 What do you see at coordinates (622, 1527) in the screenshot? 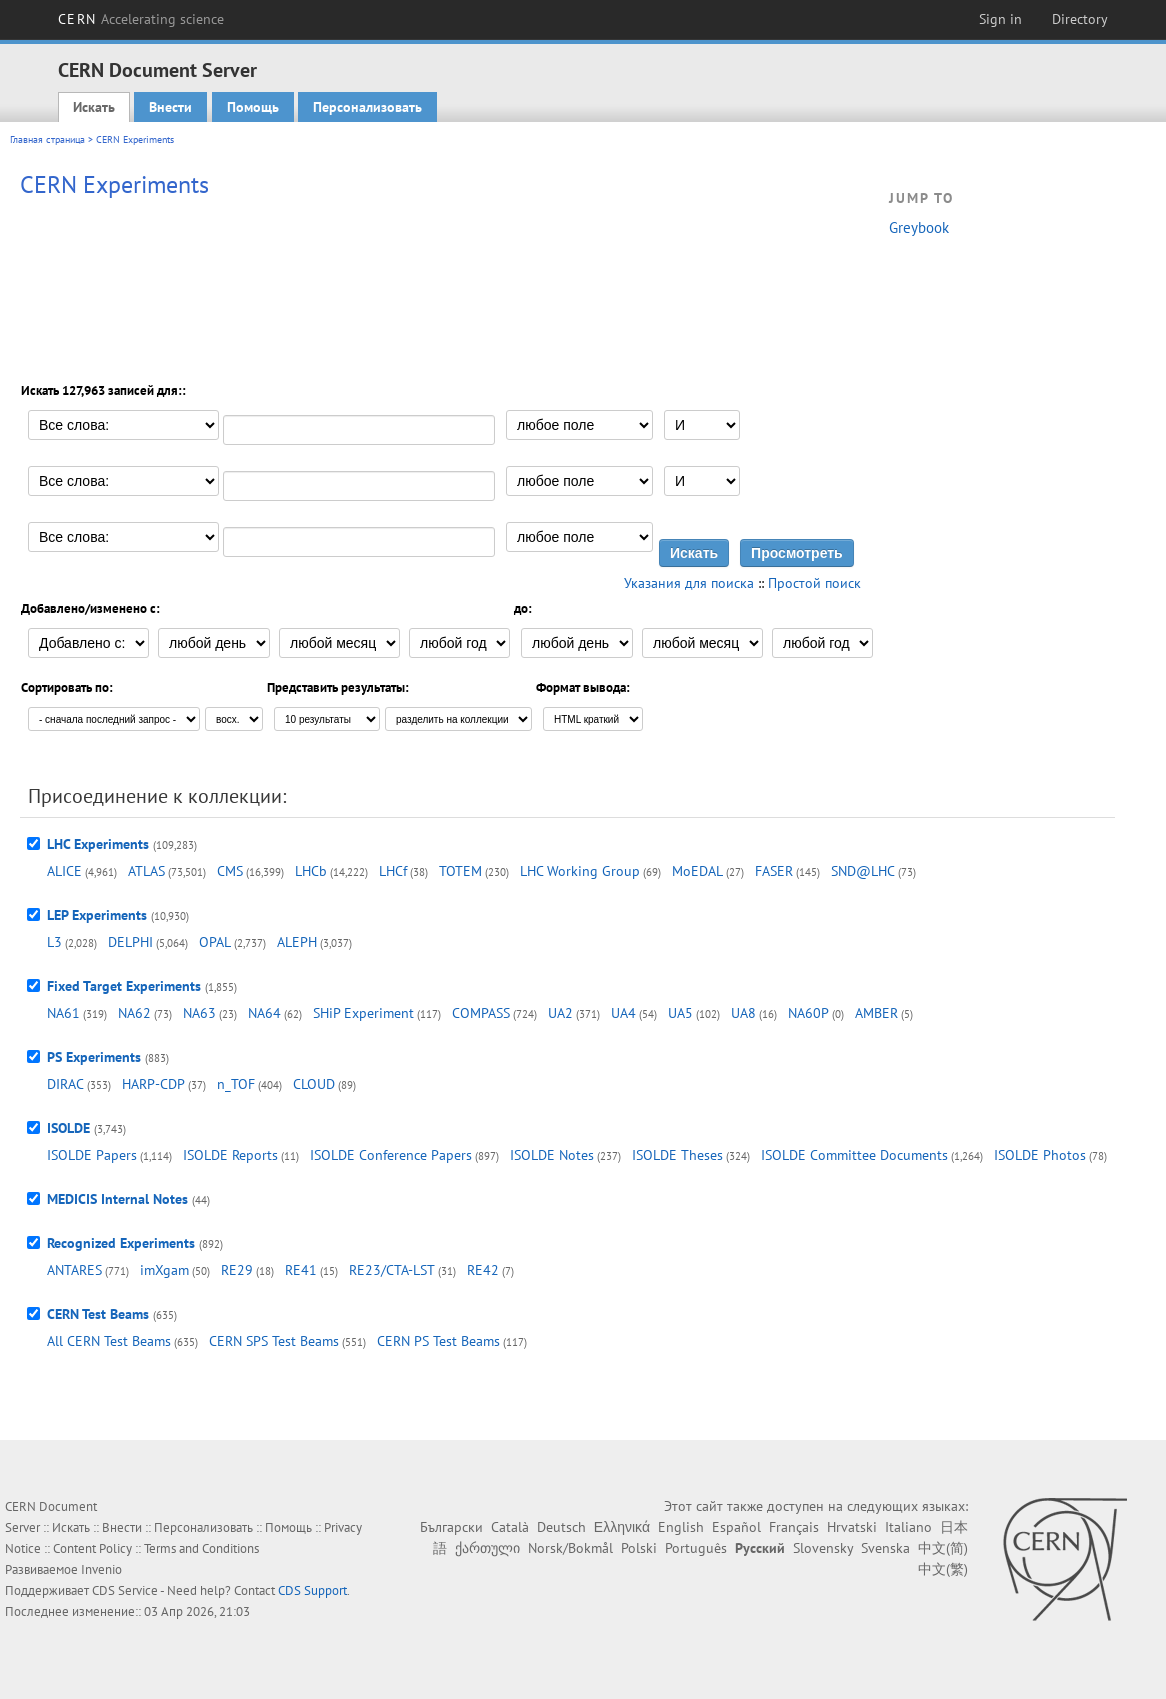
I see `Ελληνικά` at bounding box center [622, 1527].